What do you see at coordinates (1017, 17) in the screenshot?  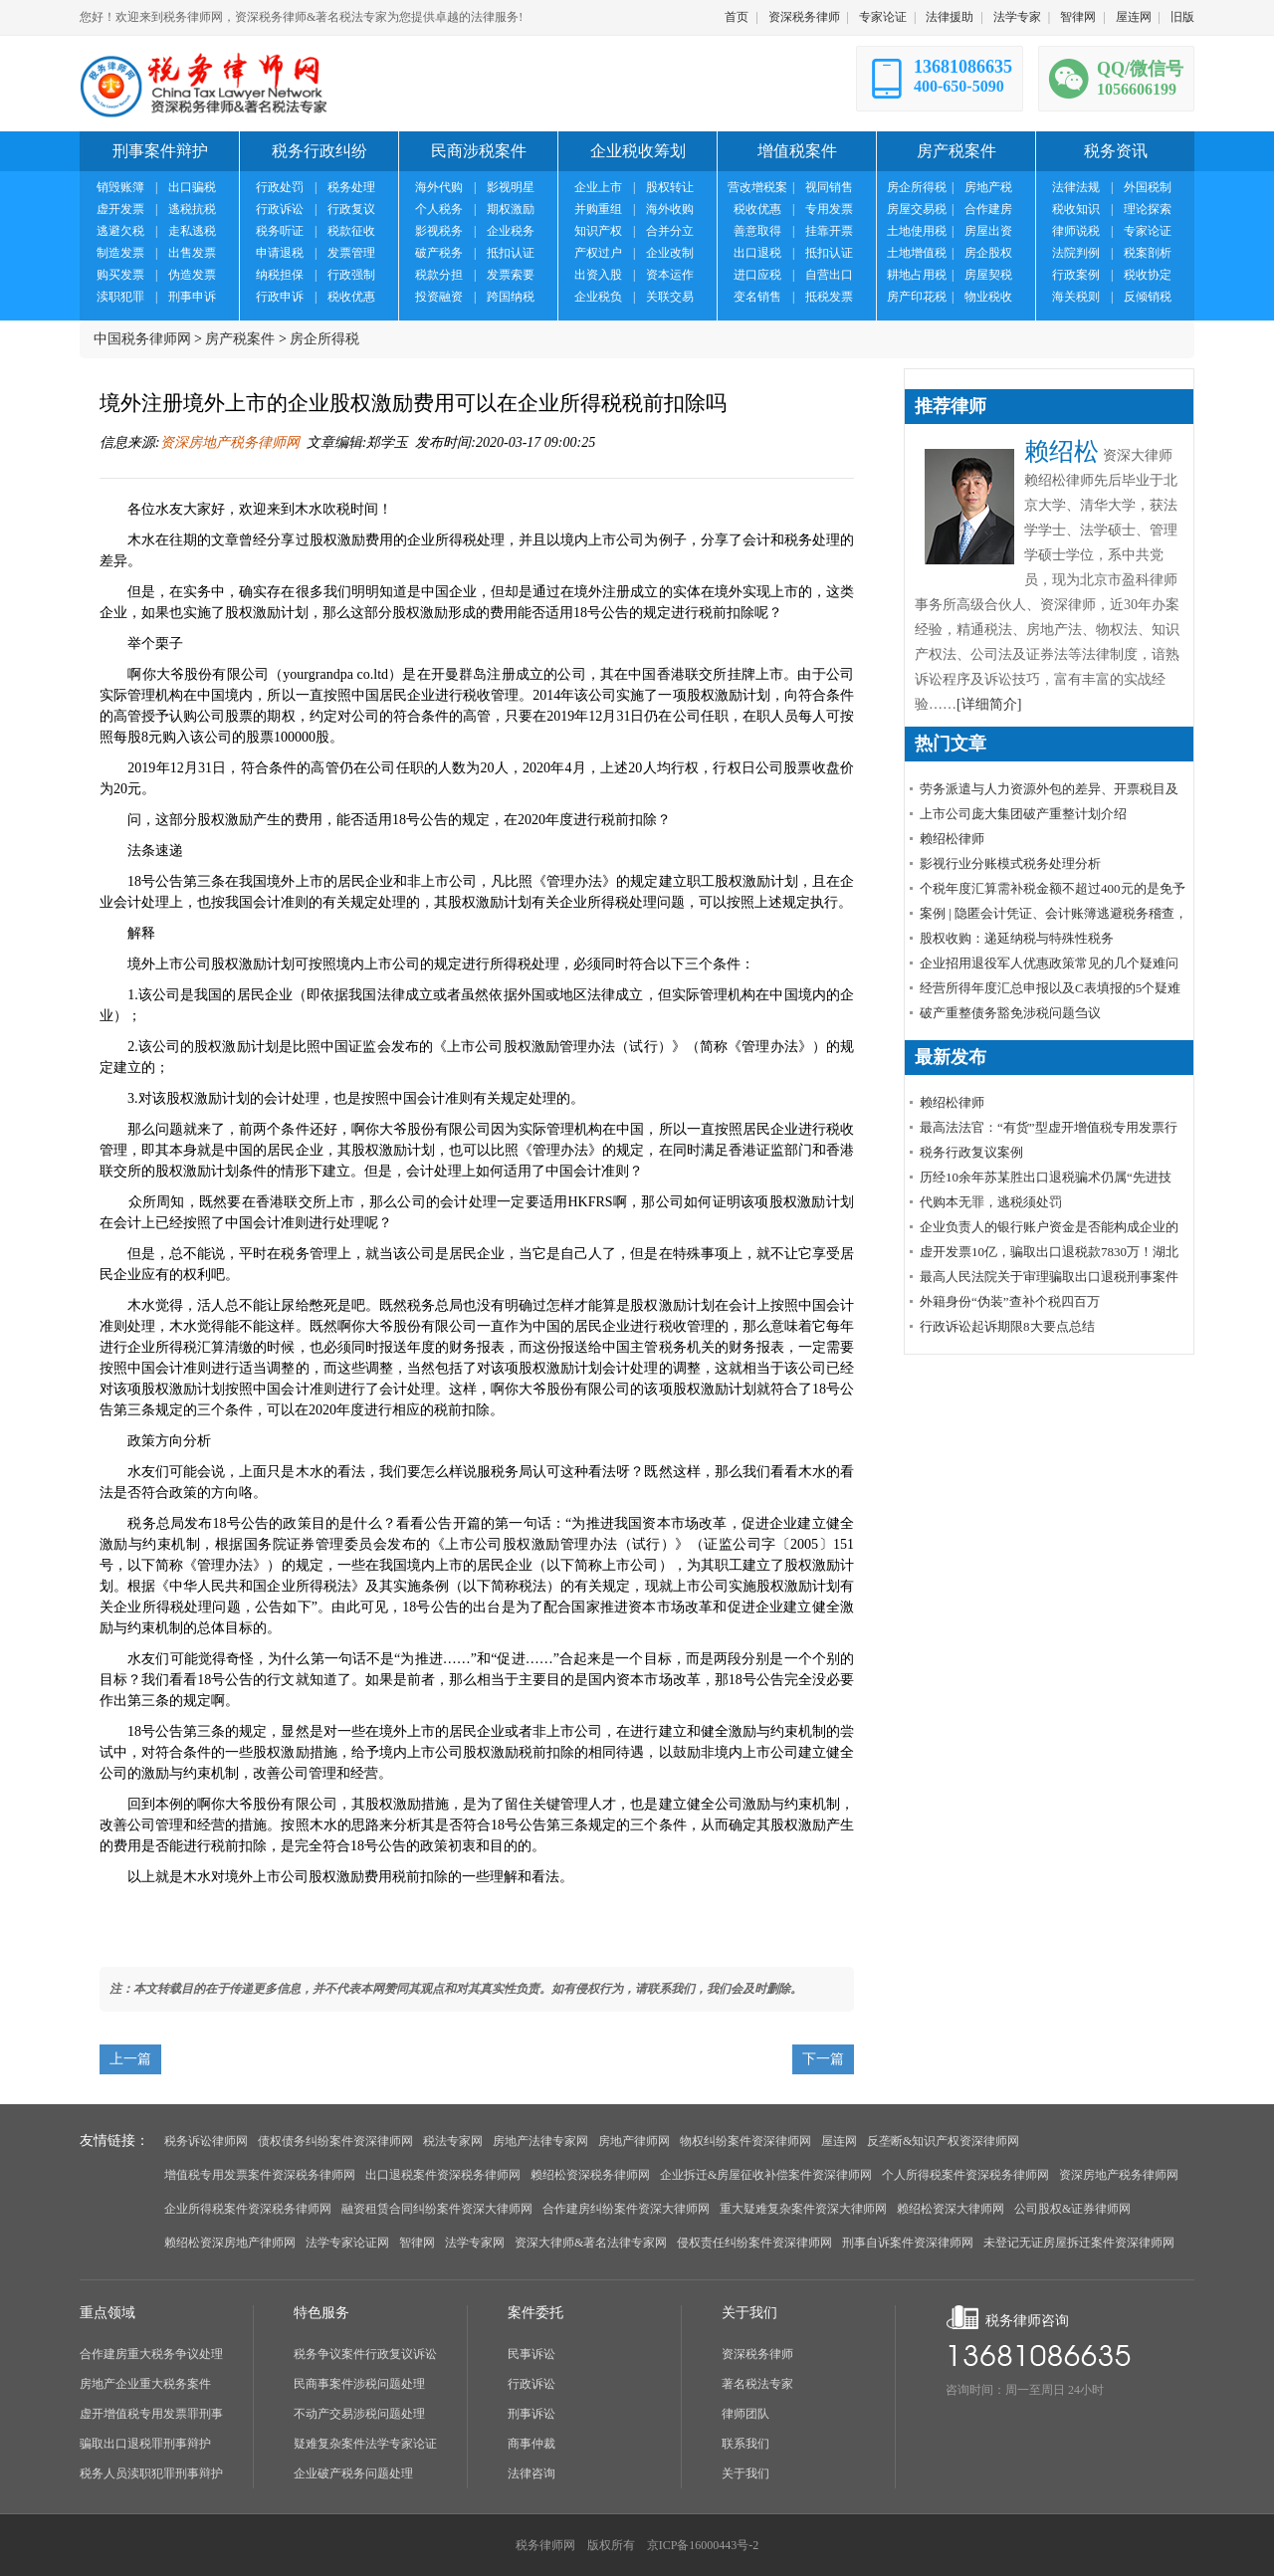 I see `法学专家` at bounding box center [1017, 17].